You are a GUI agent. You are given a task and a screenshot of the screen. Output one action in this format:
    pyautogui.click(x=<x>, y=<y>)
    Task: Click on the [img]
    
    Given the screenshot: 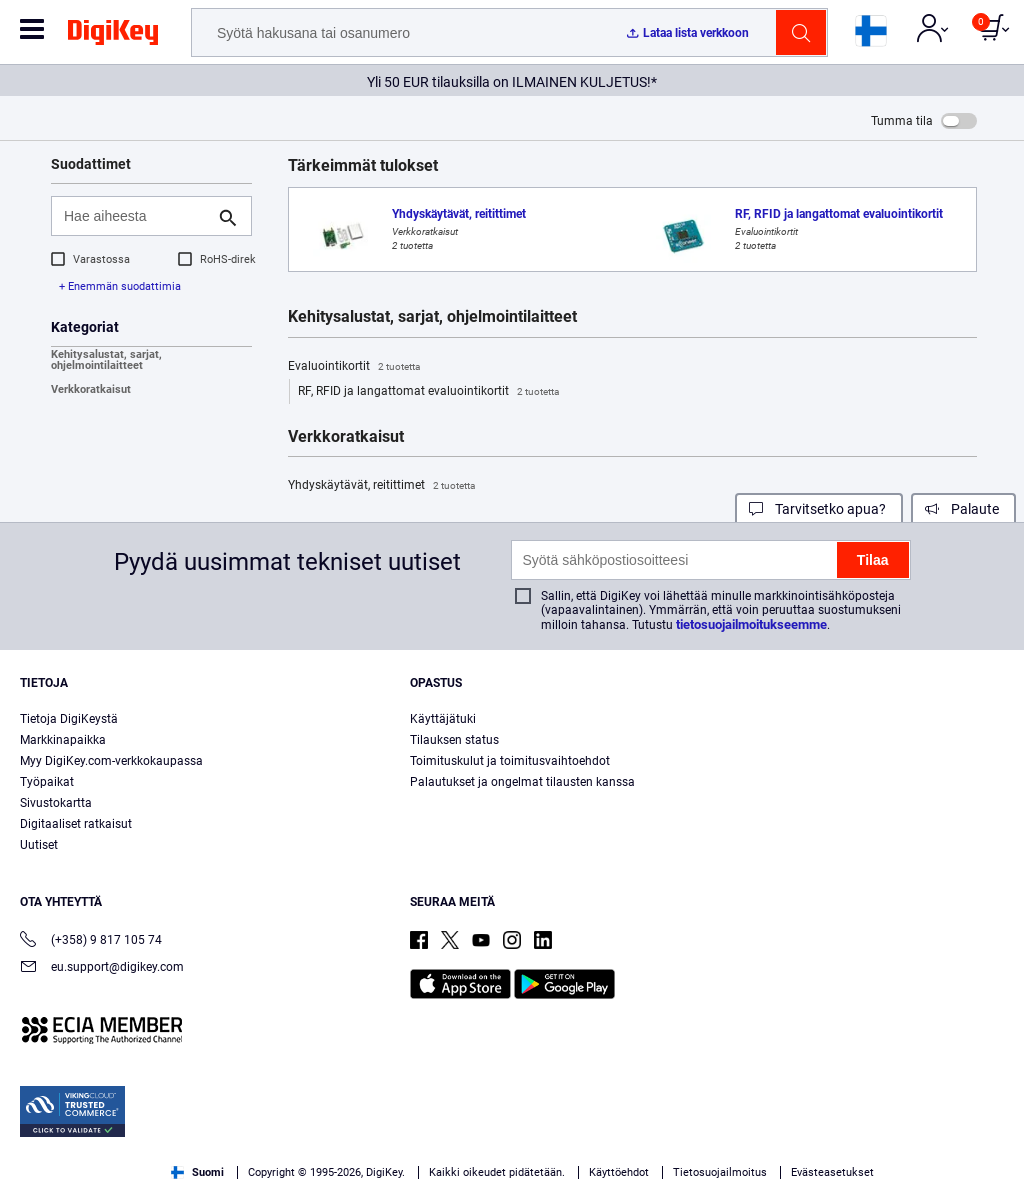 What is the action you would take?
    pyautogui.click(x=113, y=36)
    